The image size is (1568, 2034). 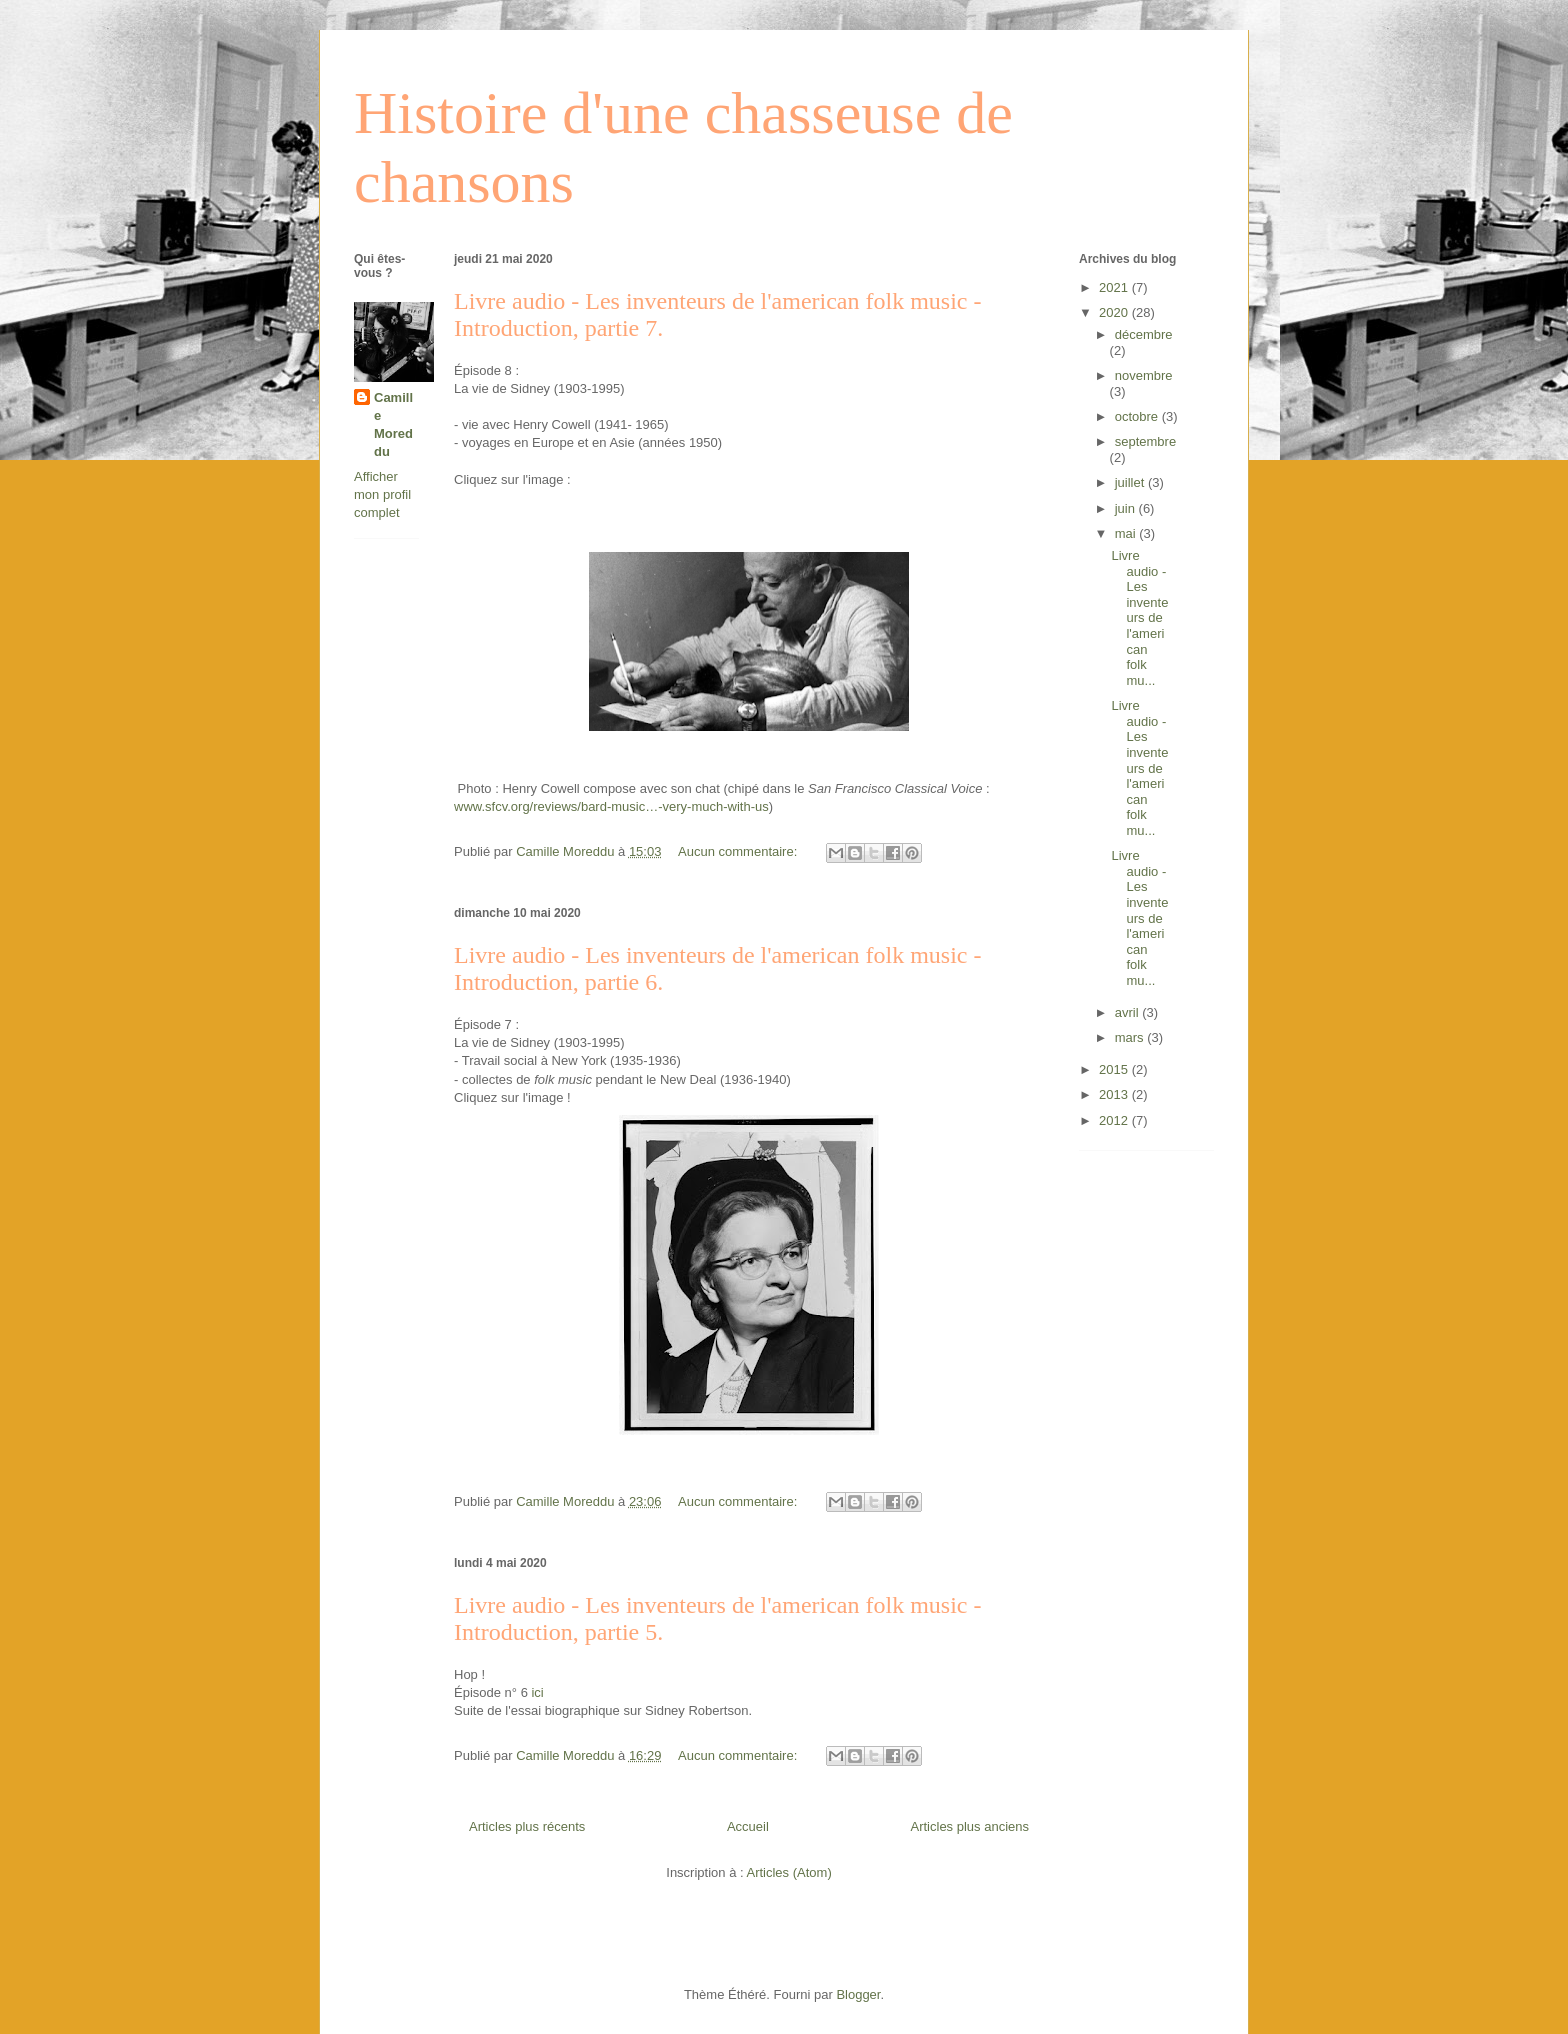 I want to click on Camille Moreddu, so click(x=393, y=425).